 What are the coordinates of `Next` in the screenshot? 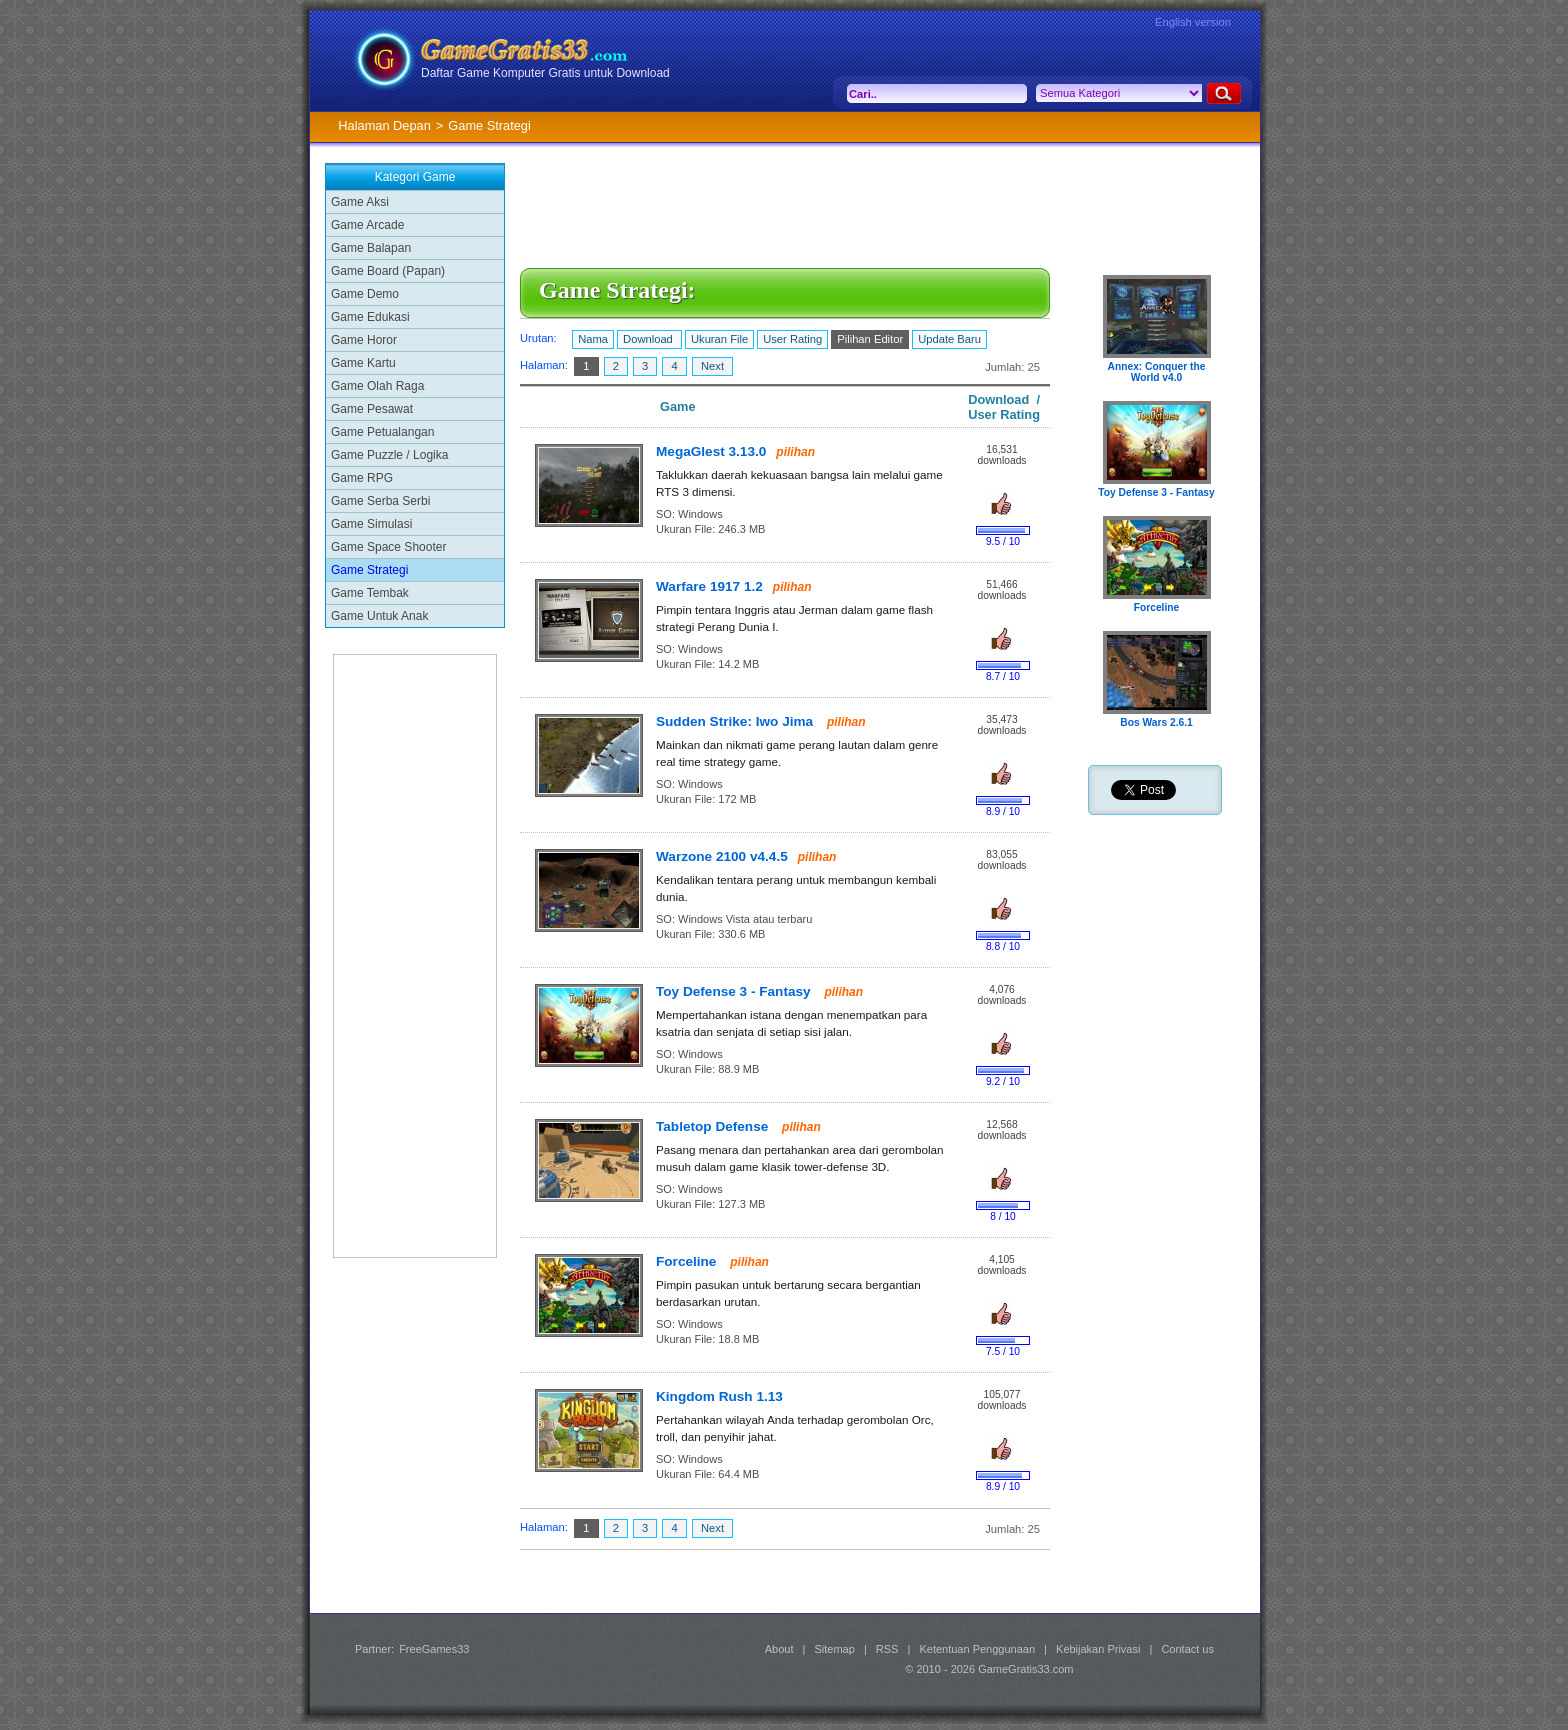 It's located at (712, 366).